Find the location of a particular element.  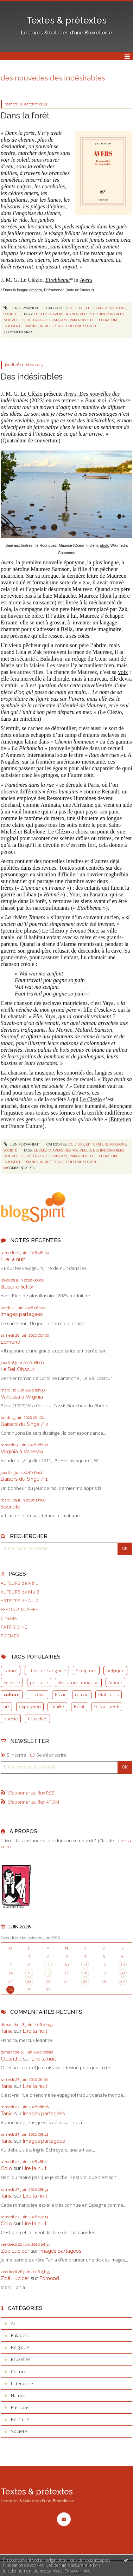

des nouvelles des indésirables is located at coordinates (94, 314).